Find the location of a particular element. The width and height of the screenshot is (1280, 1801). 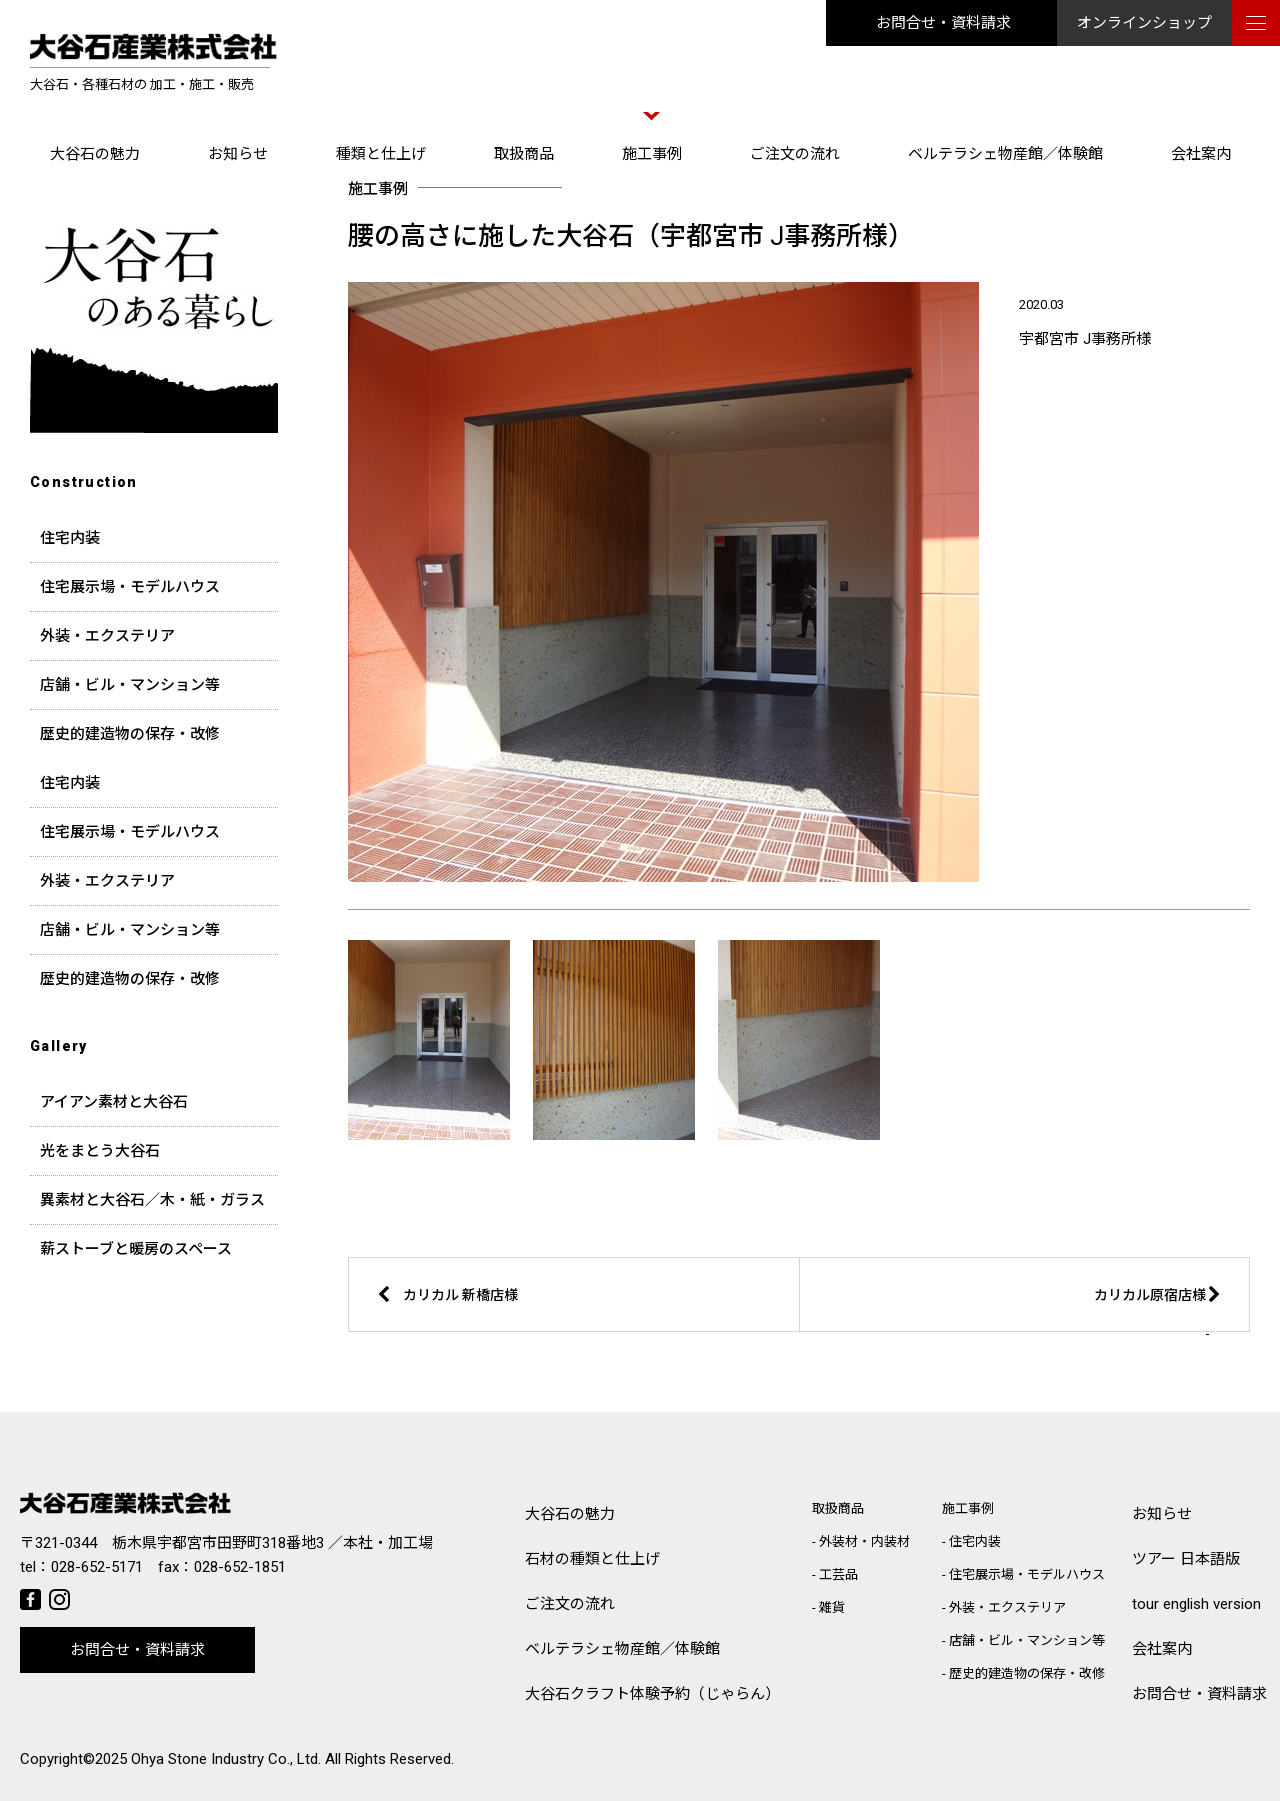

店舗・ビル・マンション等 is located at coordinates (130, 685).